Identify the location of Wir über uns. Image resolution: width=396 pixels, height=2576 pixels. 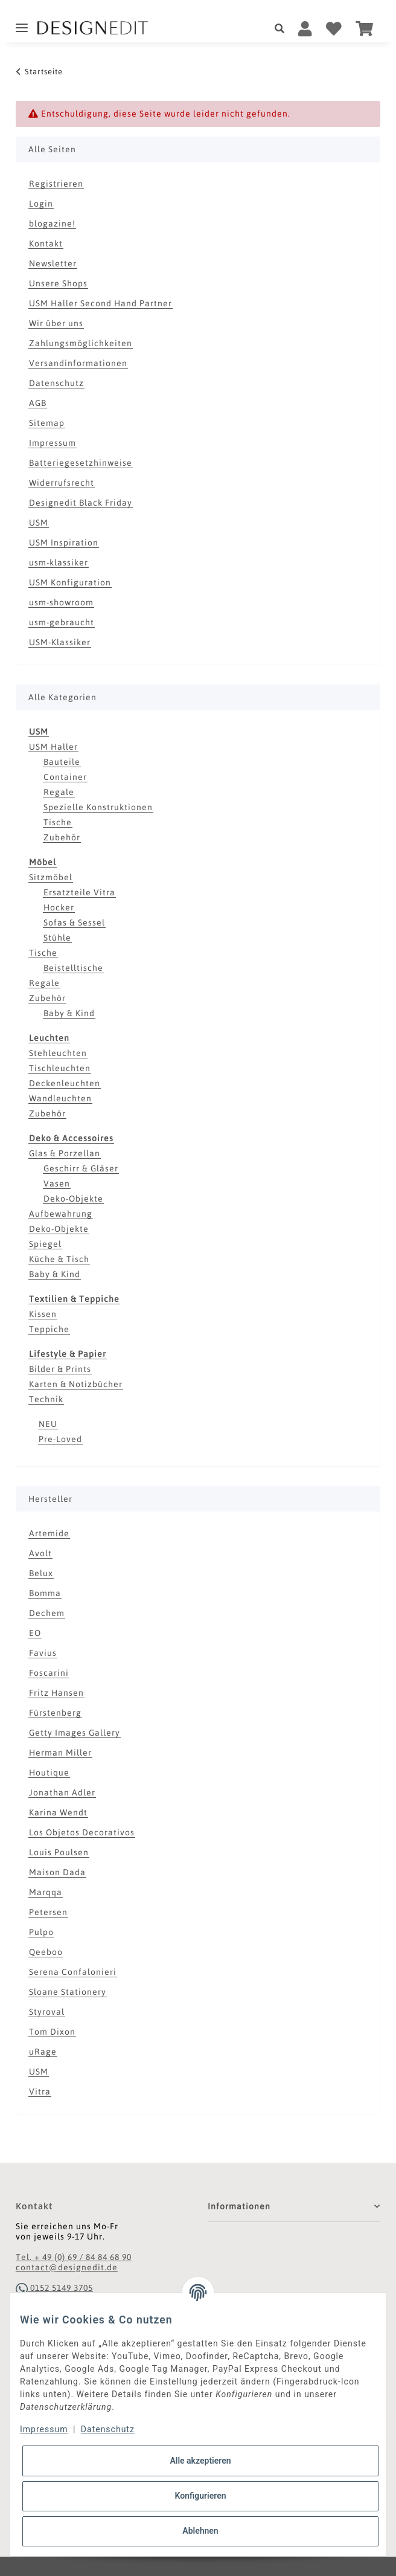
(56, 323).